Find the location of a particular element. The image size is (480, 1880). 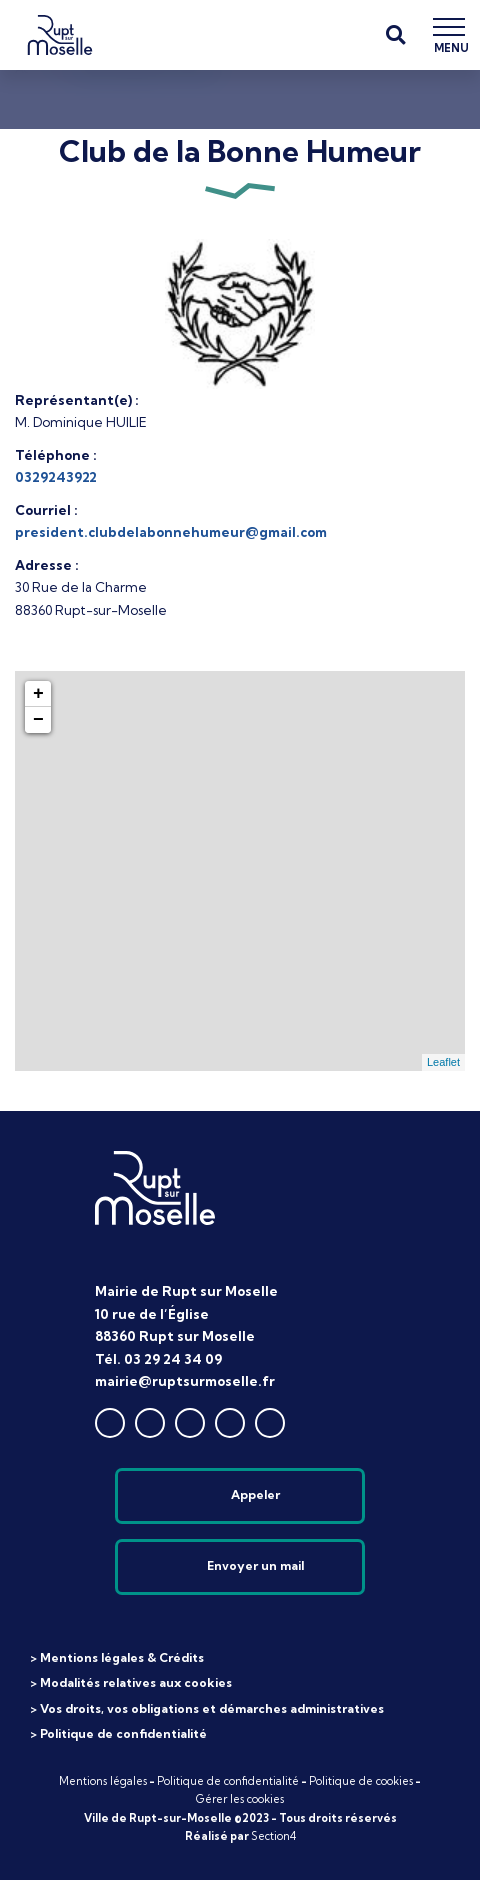

> Mentions légales & Crédits is located at coordinates (117, 1657).